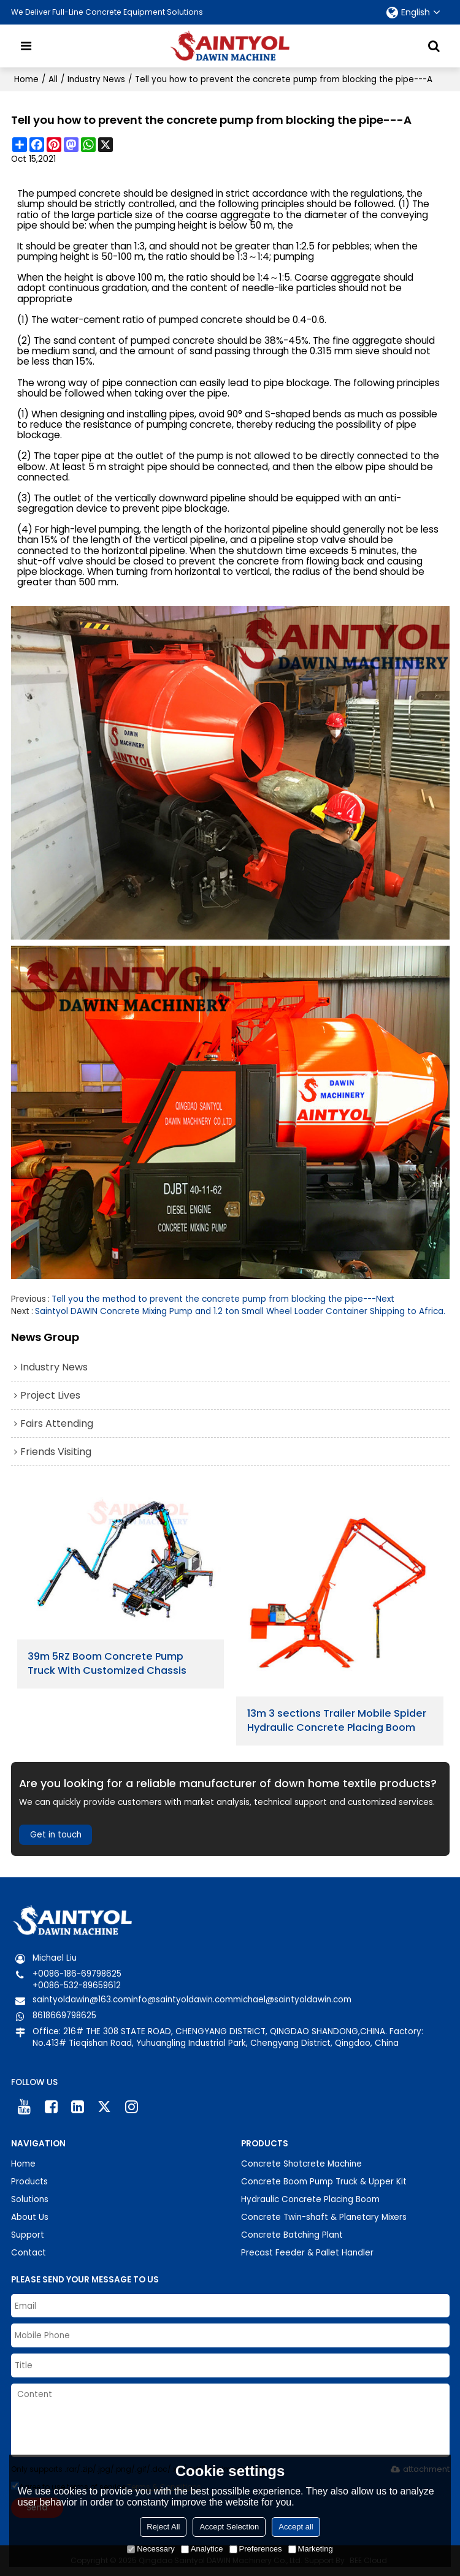  What do you see at coordinates (292, 1999) in the screenshot?
I see `michael@saintyoldawin.com` at bounding box center [292, 1999].